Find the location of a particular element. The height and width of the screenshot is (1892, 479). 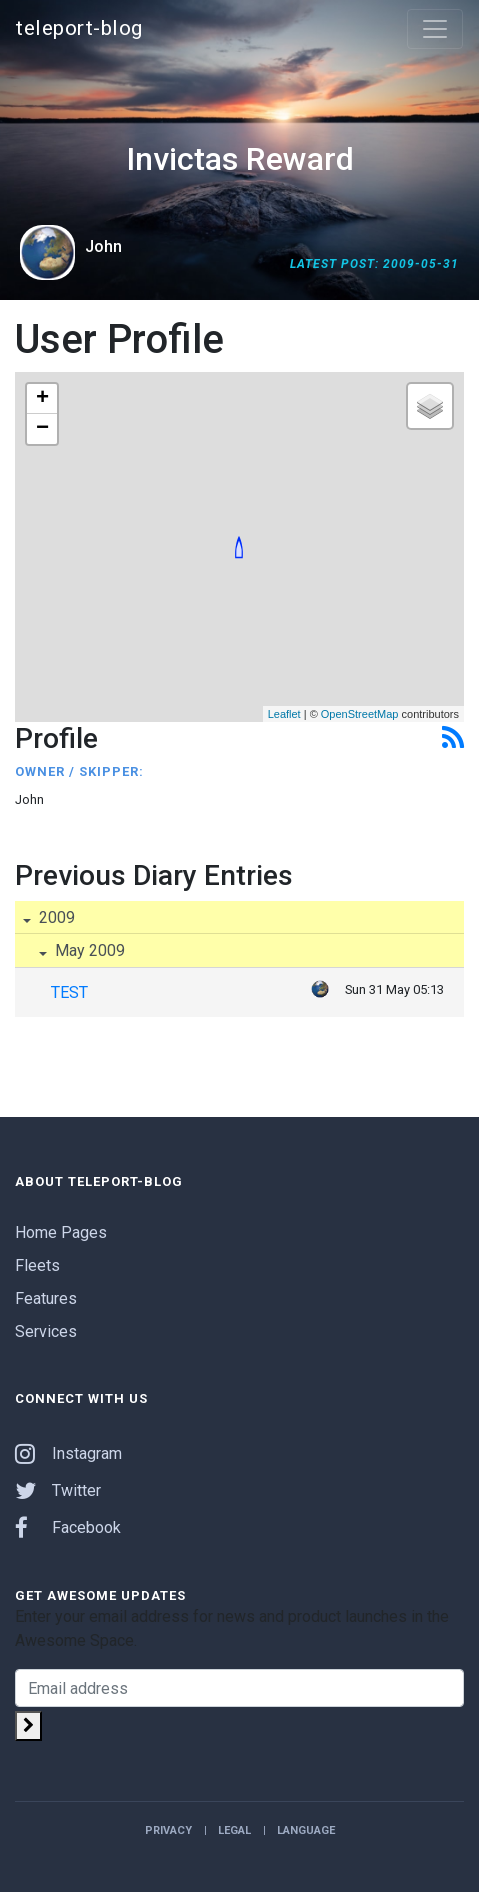

Twitter is located at coordinates (58, 1490).